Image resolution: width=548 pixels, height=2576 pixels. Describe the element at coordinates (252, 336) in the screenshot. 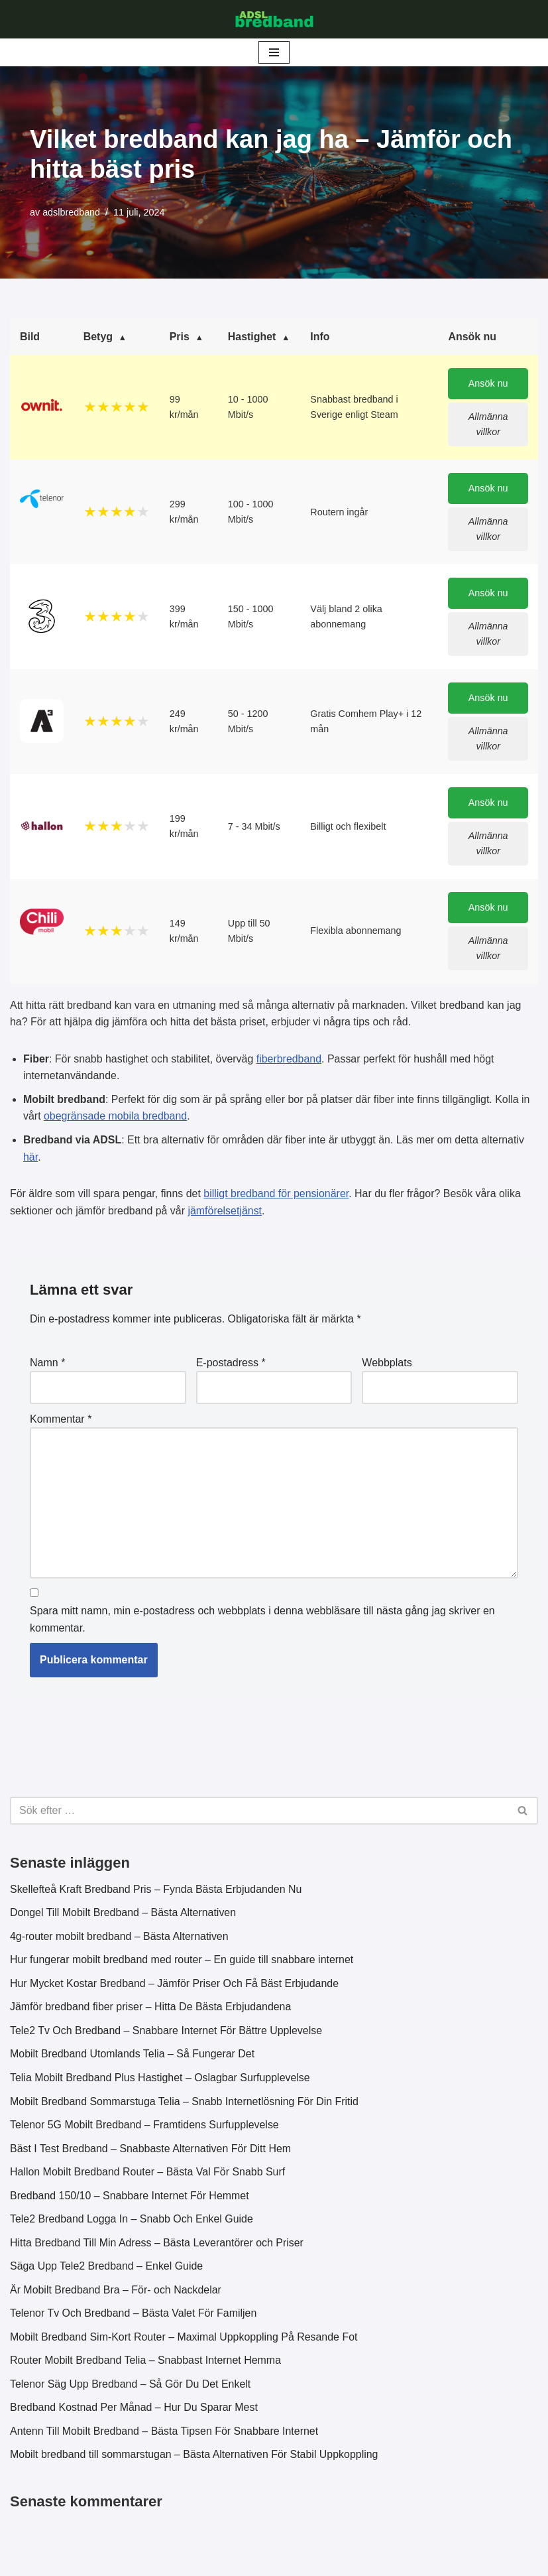

I see `Hastighet` at that location.